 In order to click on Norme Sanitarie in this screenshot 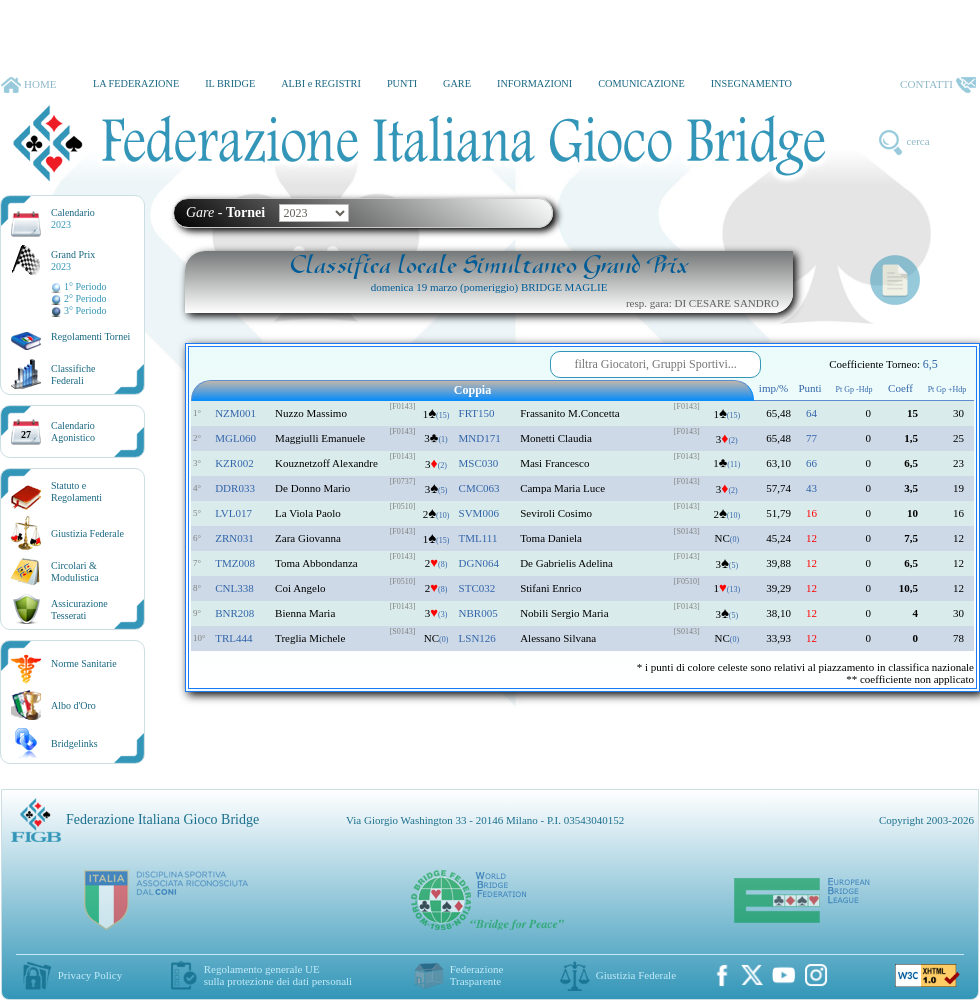, I will do `click(84, 663)`.